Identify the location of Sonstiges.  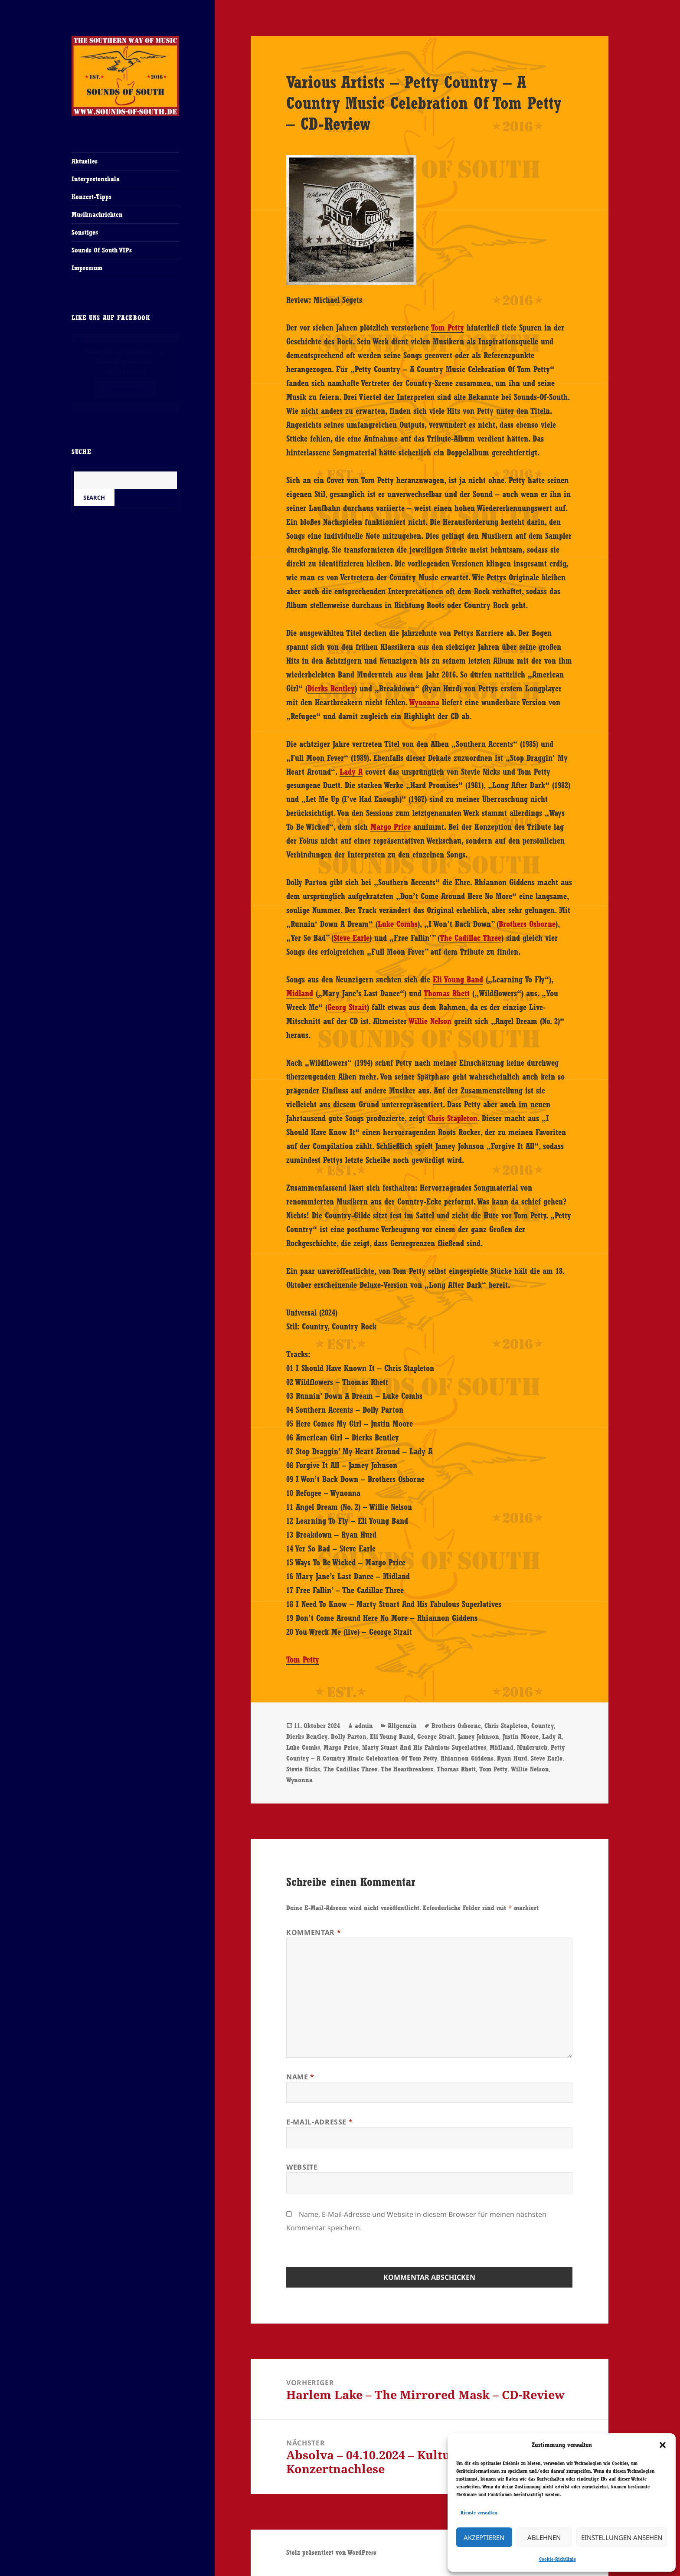
(85, 232).